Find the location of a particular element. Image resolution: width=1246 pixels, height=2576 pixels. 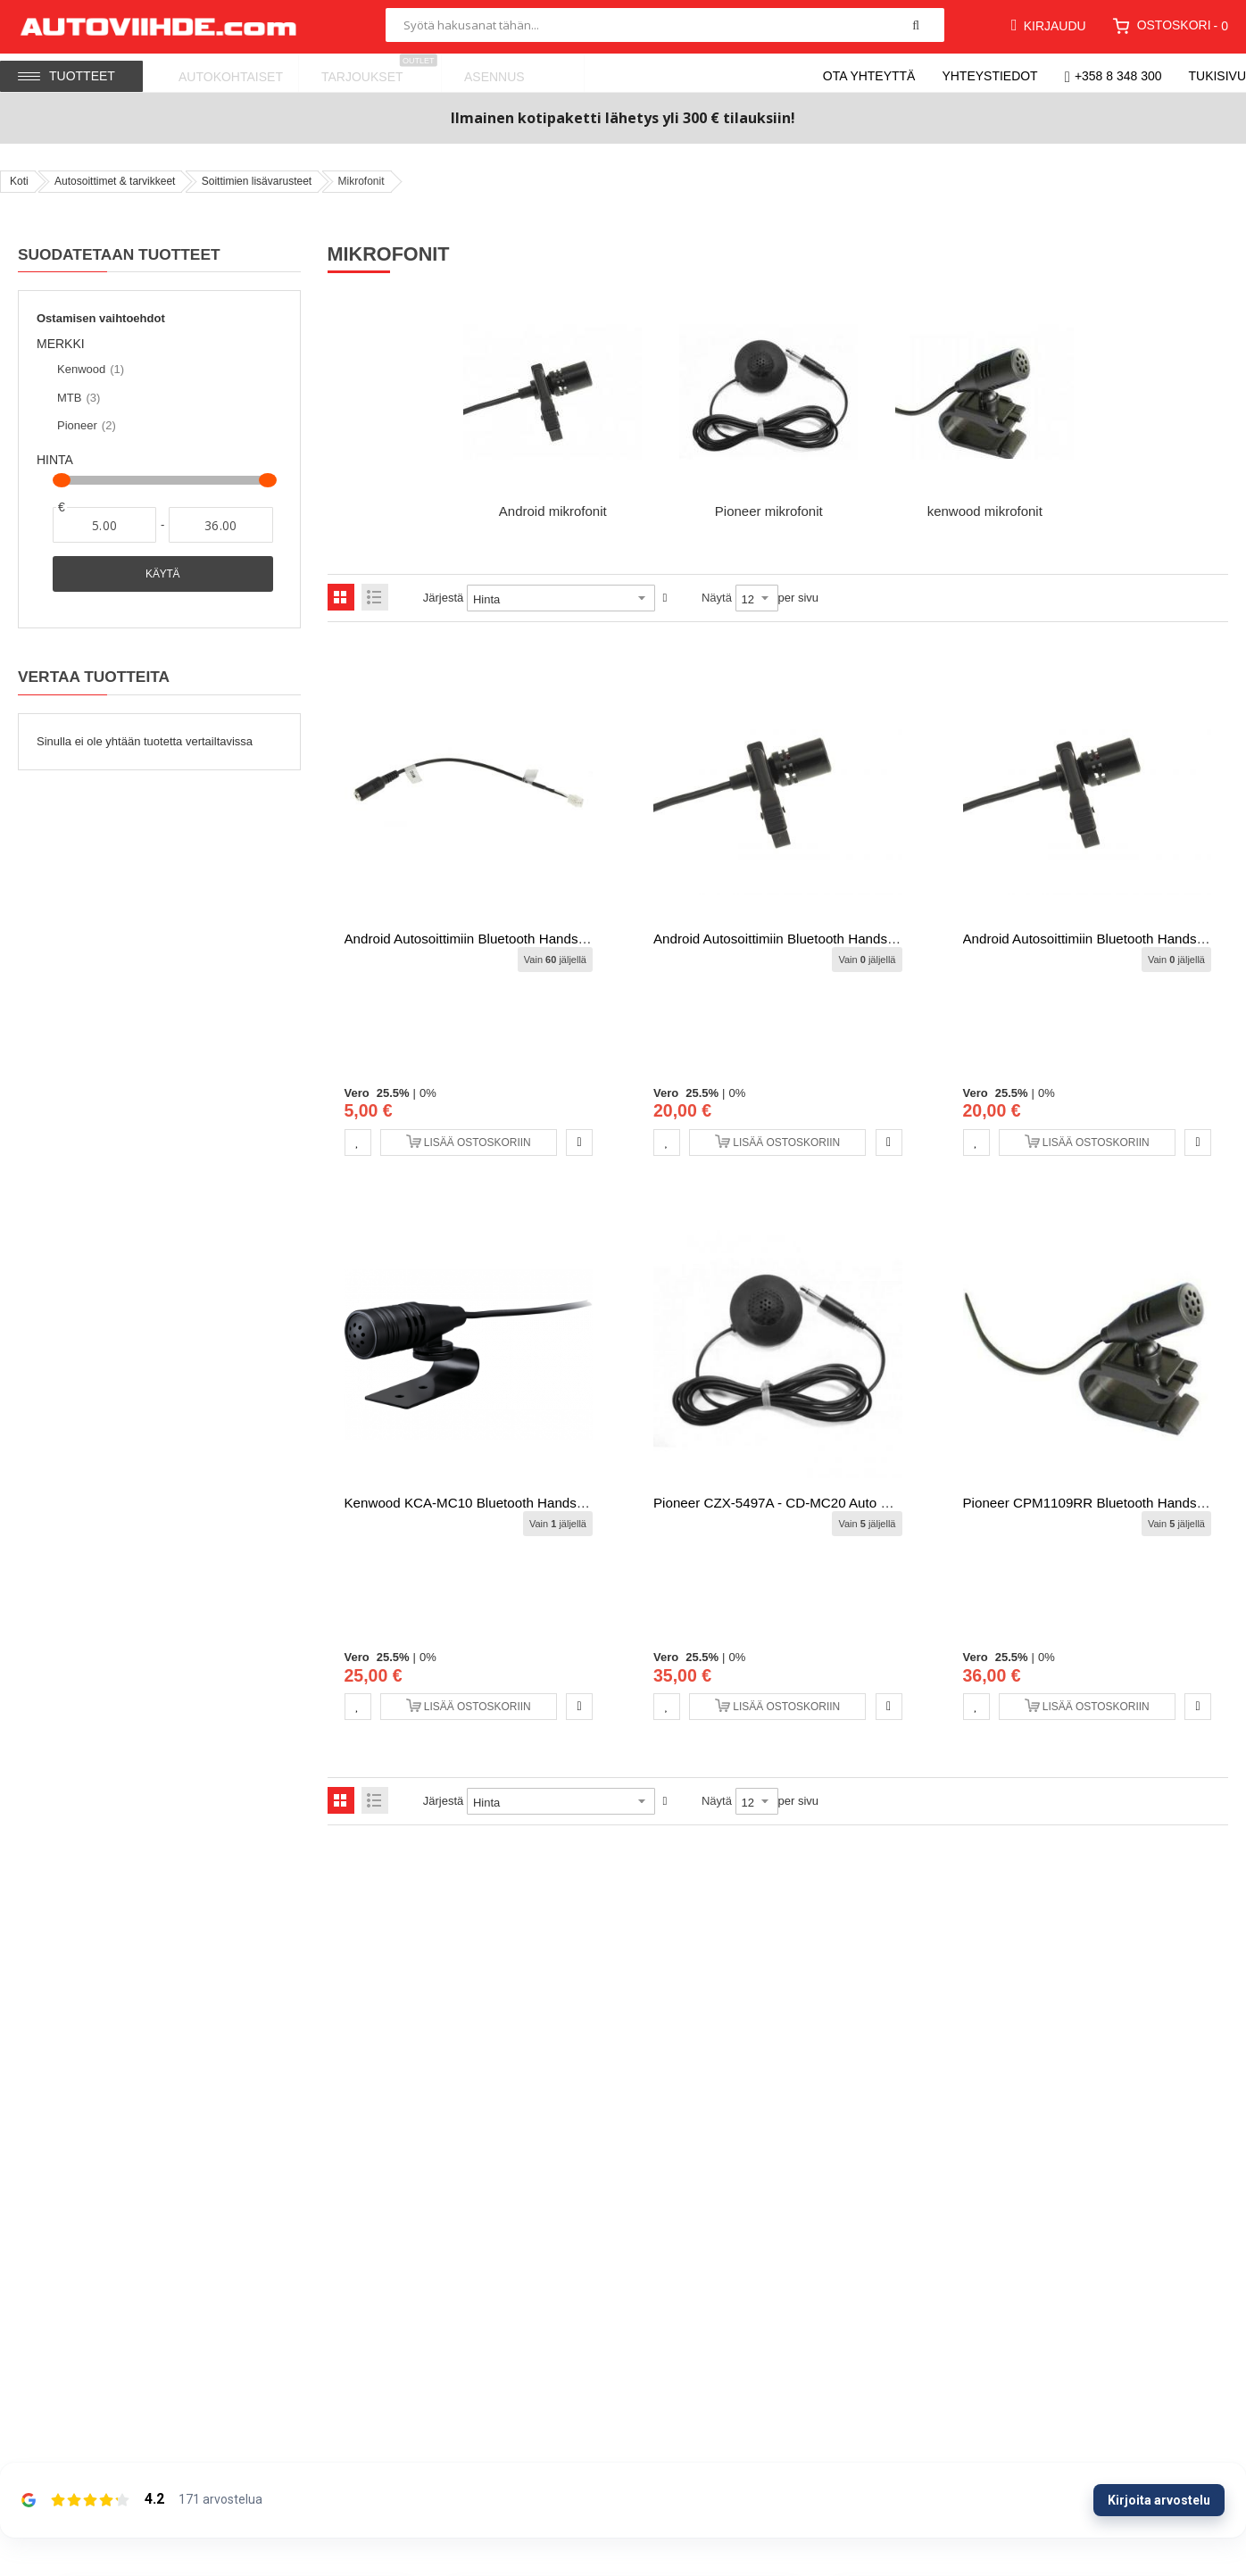

+358 8 348 300 is located at coordinates (1118, 76).